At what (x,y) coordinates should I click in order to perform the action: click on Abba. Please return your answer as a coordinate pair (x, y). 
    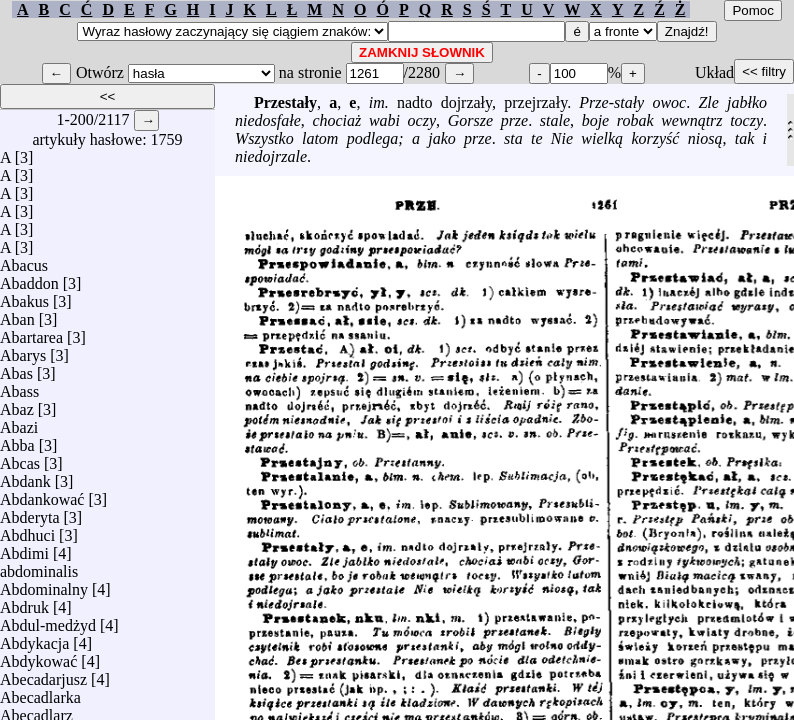
    Looking at the image, I should click on (17, 440).